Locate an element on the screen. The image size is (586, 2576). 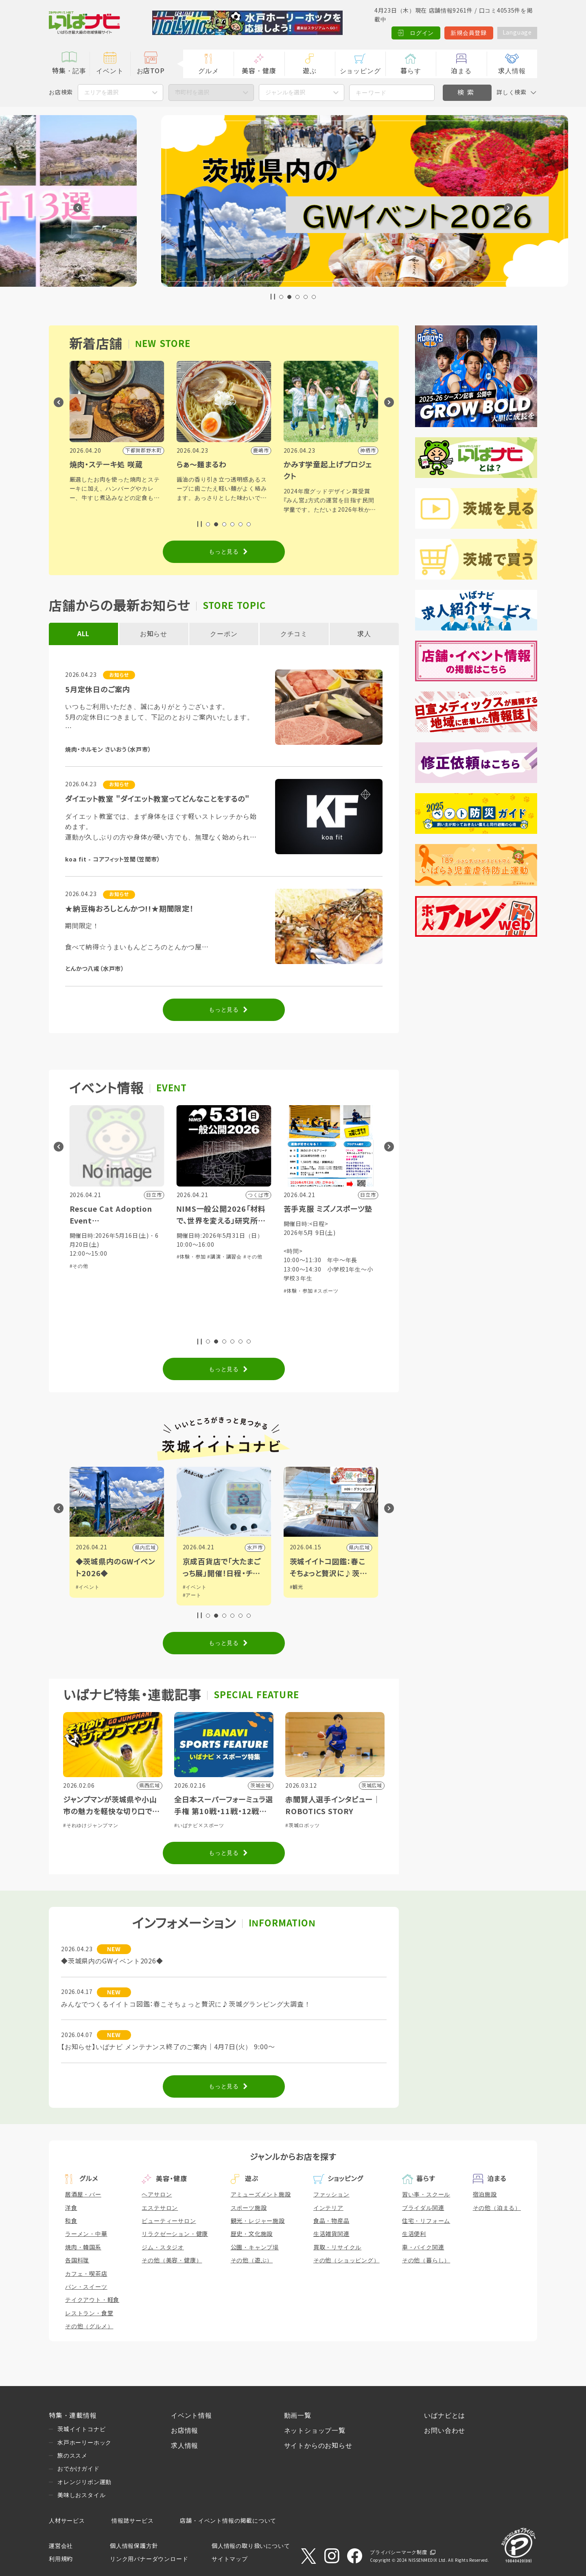
個人情報の取り扱いについて is located at coordinates (251, 2546).